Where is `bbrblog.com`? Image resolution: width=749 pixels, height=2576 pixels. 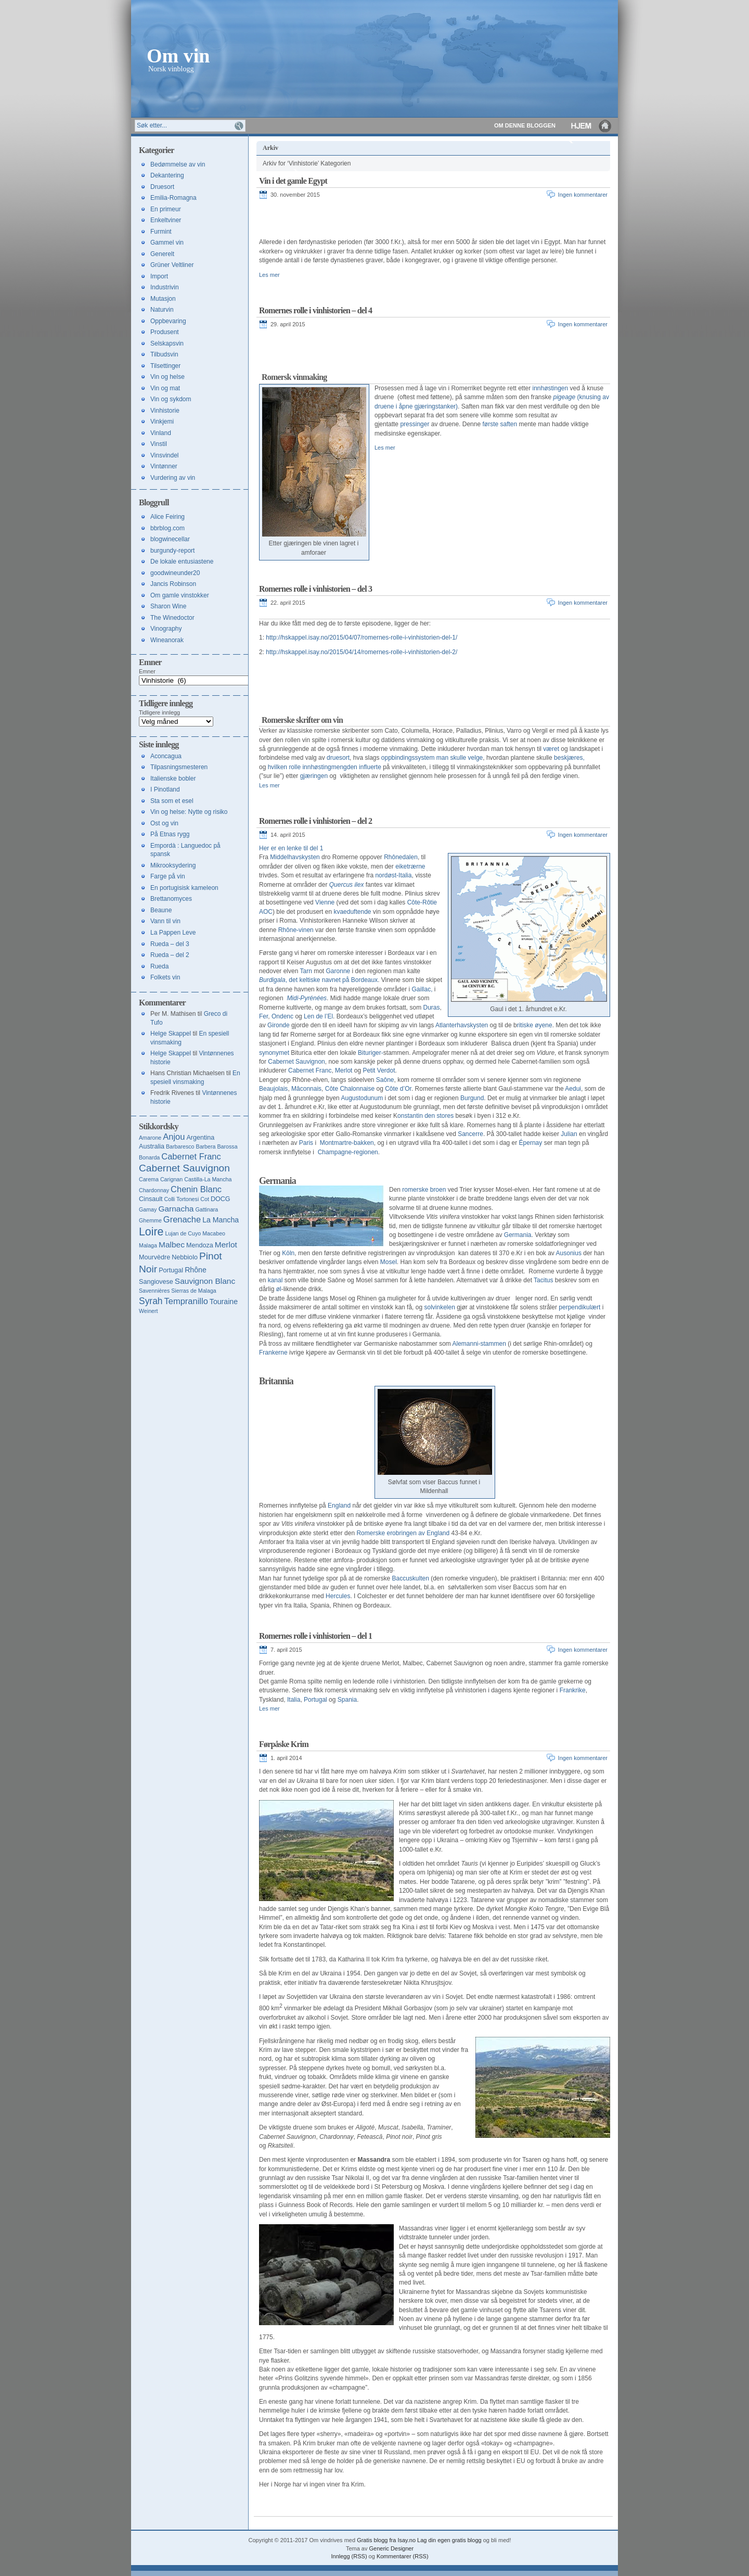 bbrblog.com is located at coordinates (167, 528).